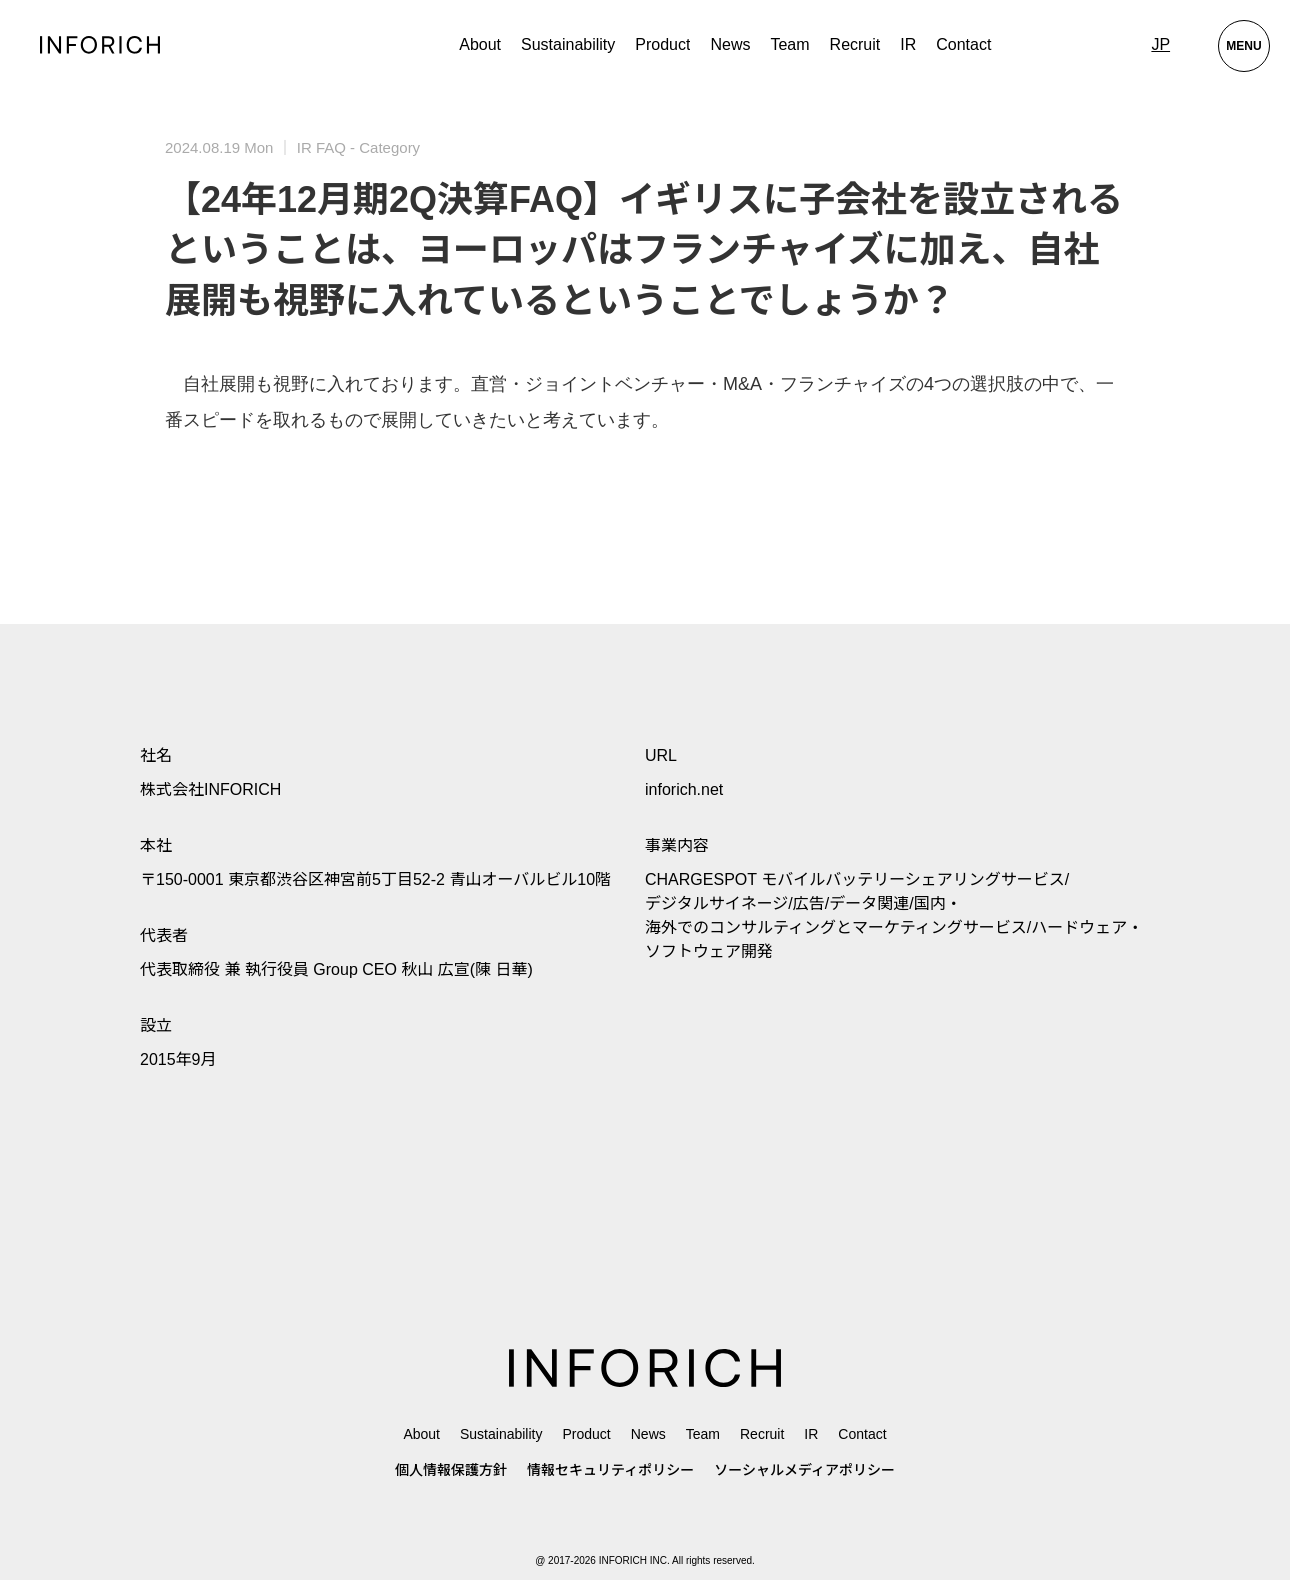 The image size is (1290, 1580). I want to click on 個人情報保護方針, so click(451, 1470).